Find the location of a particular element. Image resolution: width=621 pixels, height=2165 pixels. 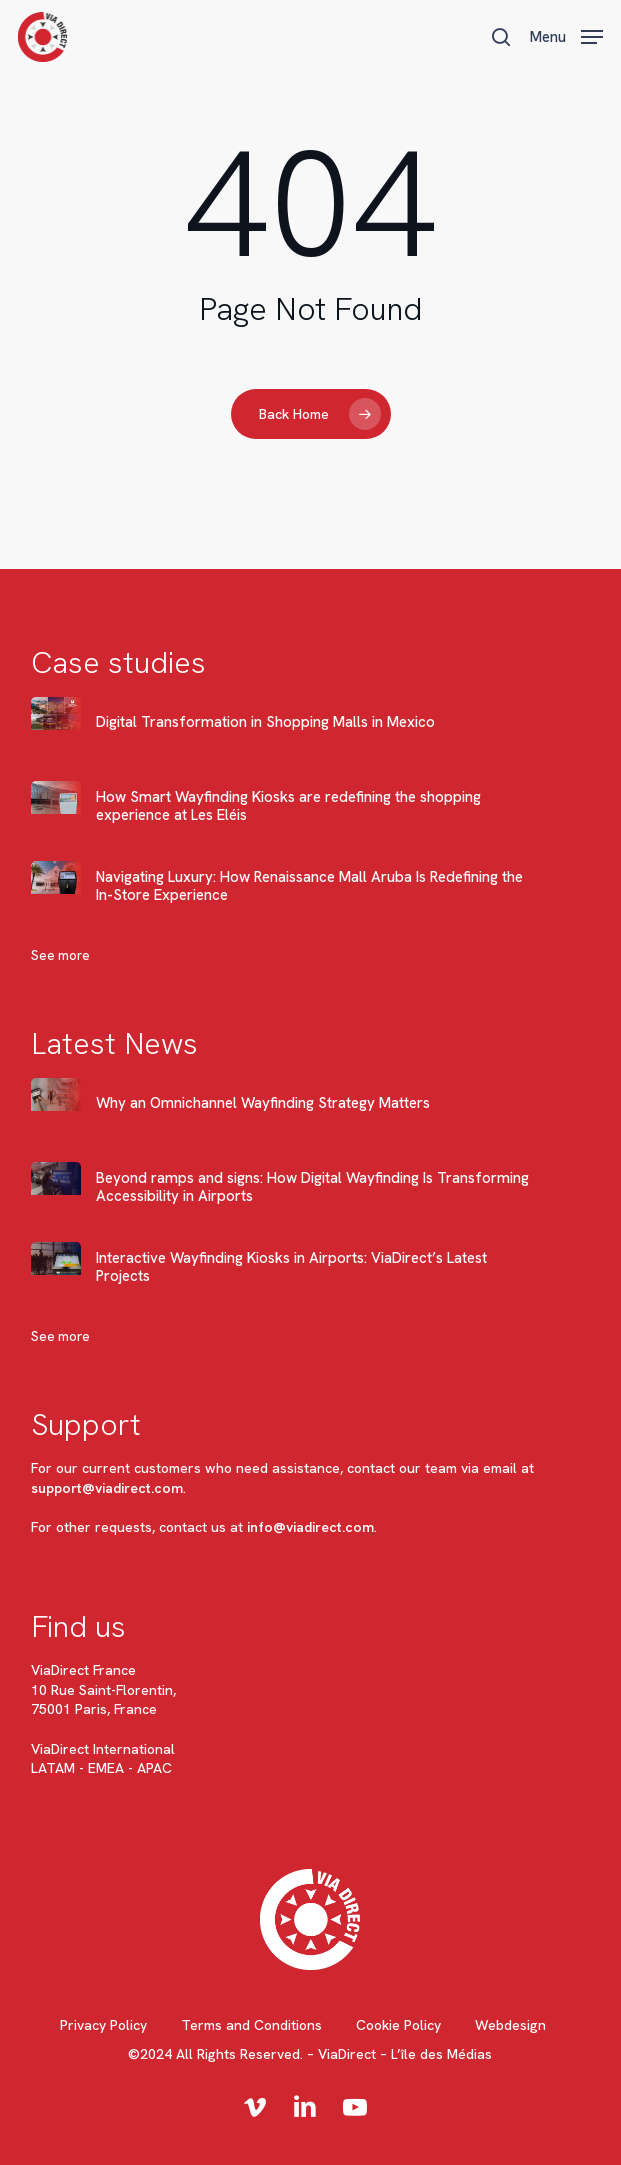

Webdesign is located at coordinates (510, 2025).